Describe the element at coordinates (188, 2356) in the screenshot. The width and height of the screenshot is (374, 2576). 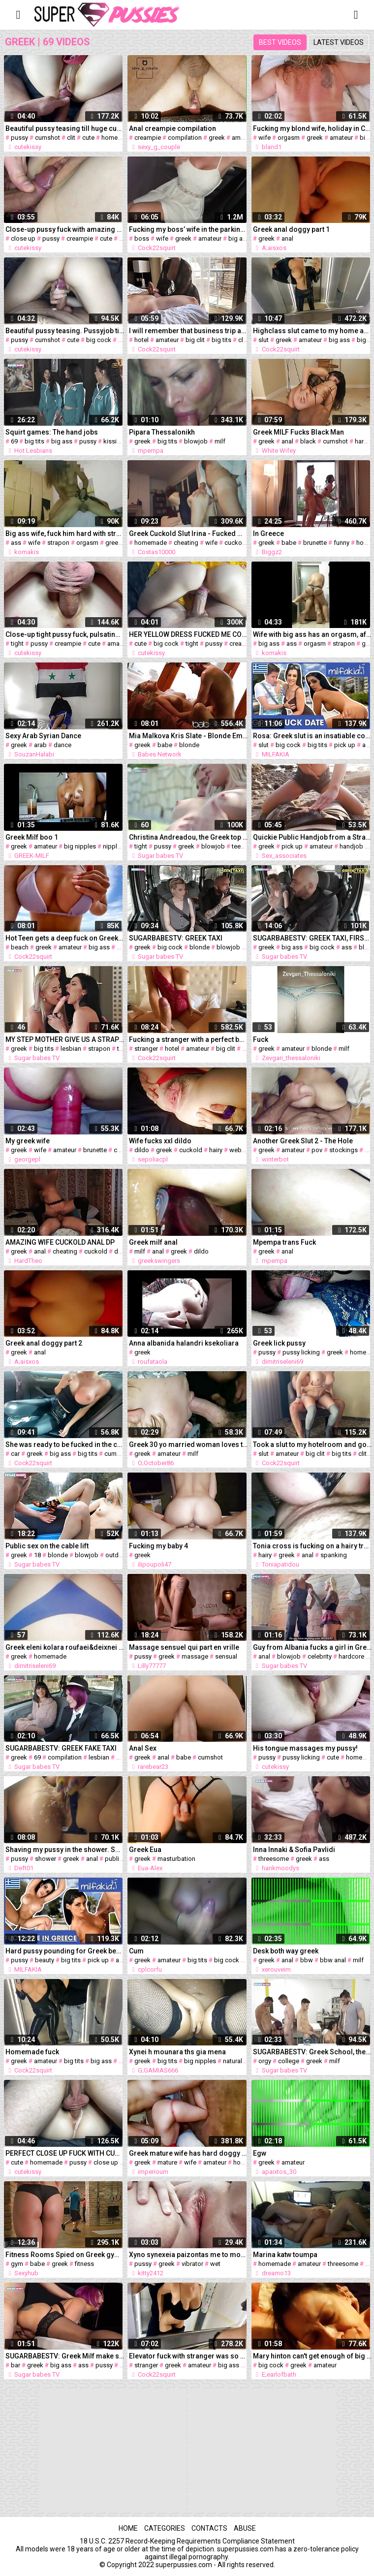
I see `Elevator fuck with stranger was so Horny - Cock22squirt` at that location.